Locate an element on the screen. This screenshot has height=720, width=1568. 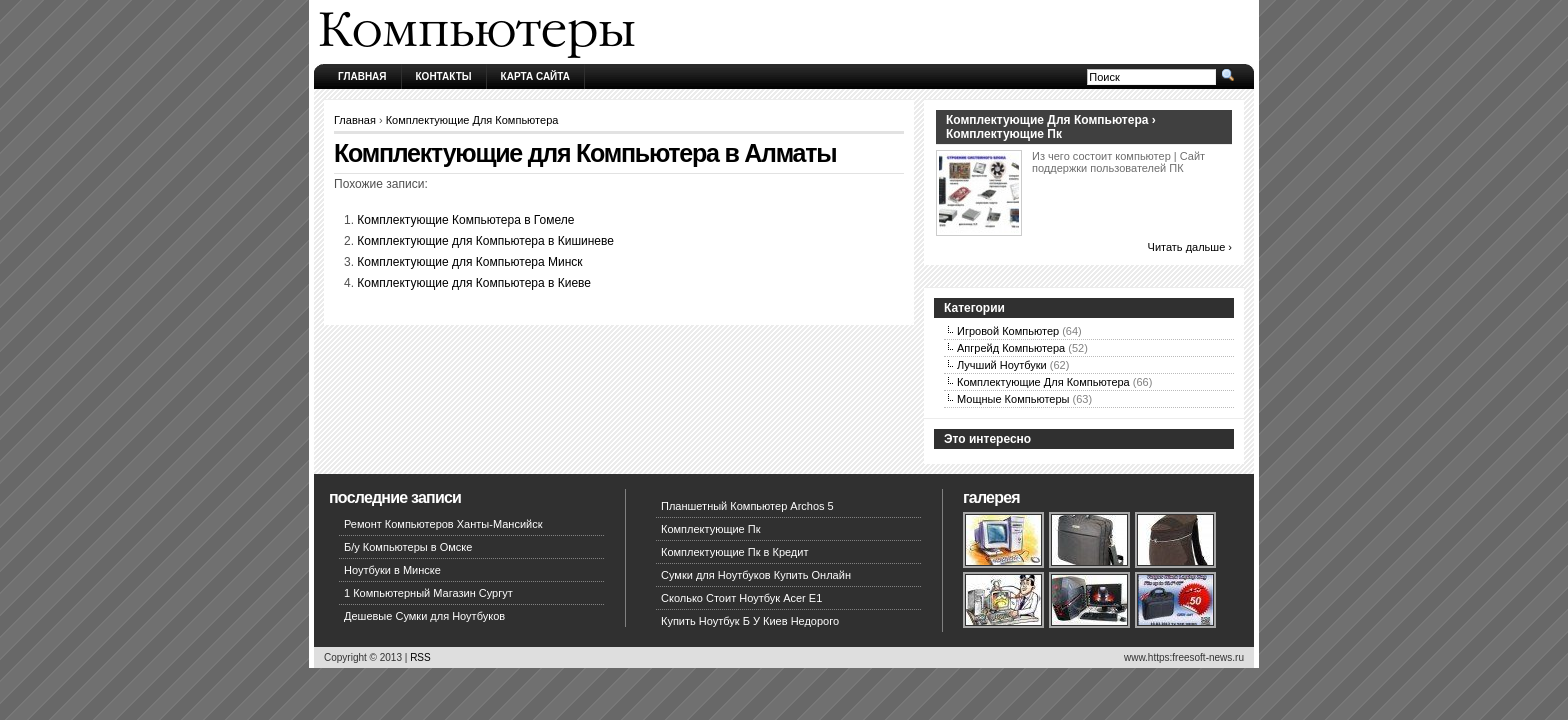
Мощные Компьютеры is located at coordinates (1013, 399).